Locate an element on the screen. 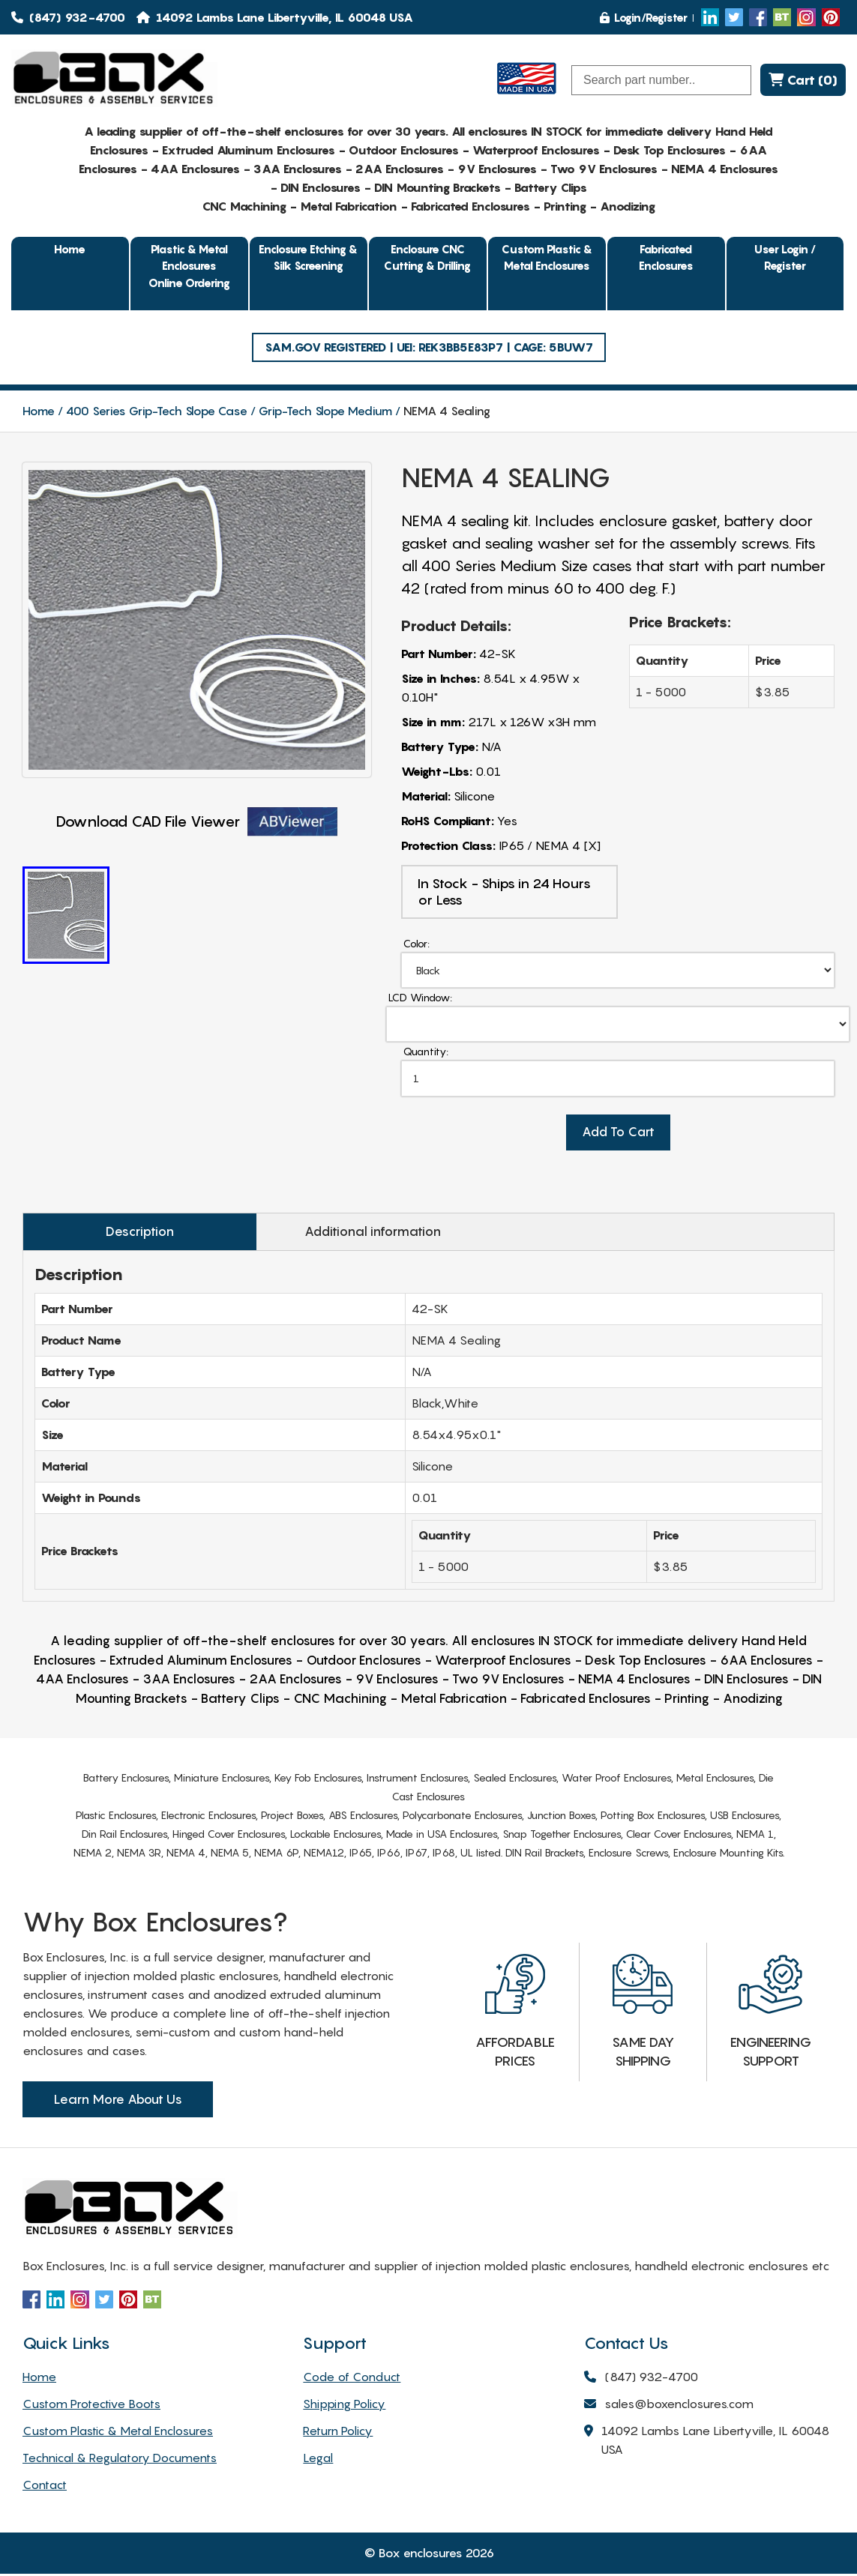 Image resolution: width=857 pixels, height=2576 pixels. Grip-Tech Slope Medium is located at coordinates (325, 410).